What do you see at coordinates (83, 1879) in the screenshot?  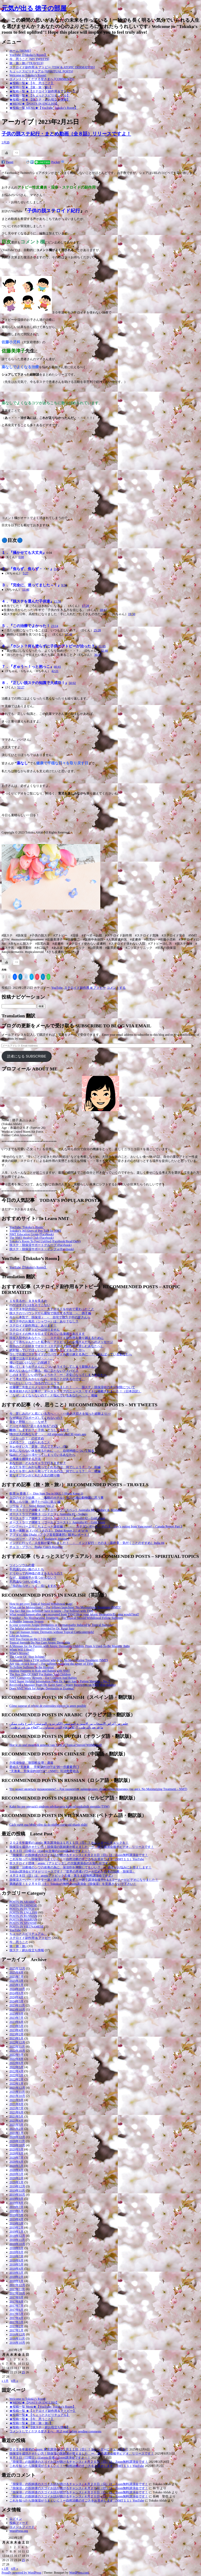 I see `脱保湿スーパー・ドクター達と徳子が答えます！ー徳子講演会後半Q＆Aコーナーがビデオになりました！` at bounding box center [83, 1879].